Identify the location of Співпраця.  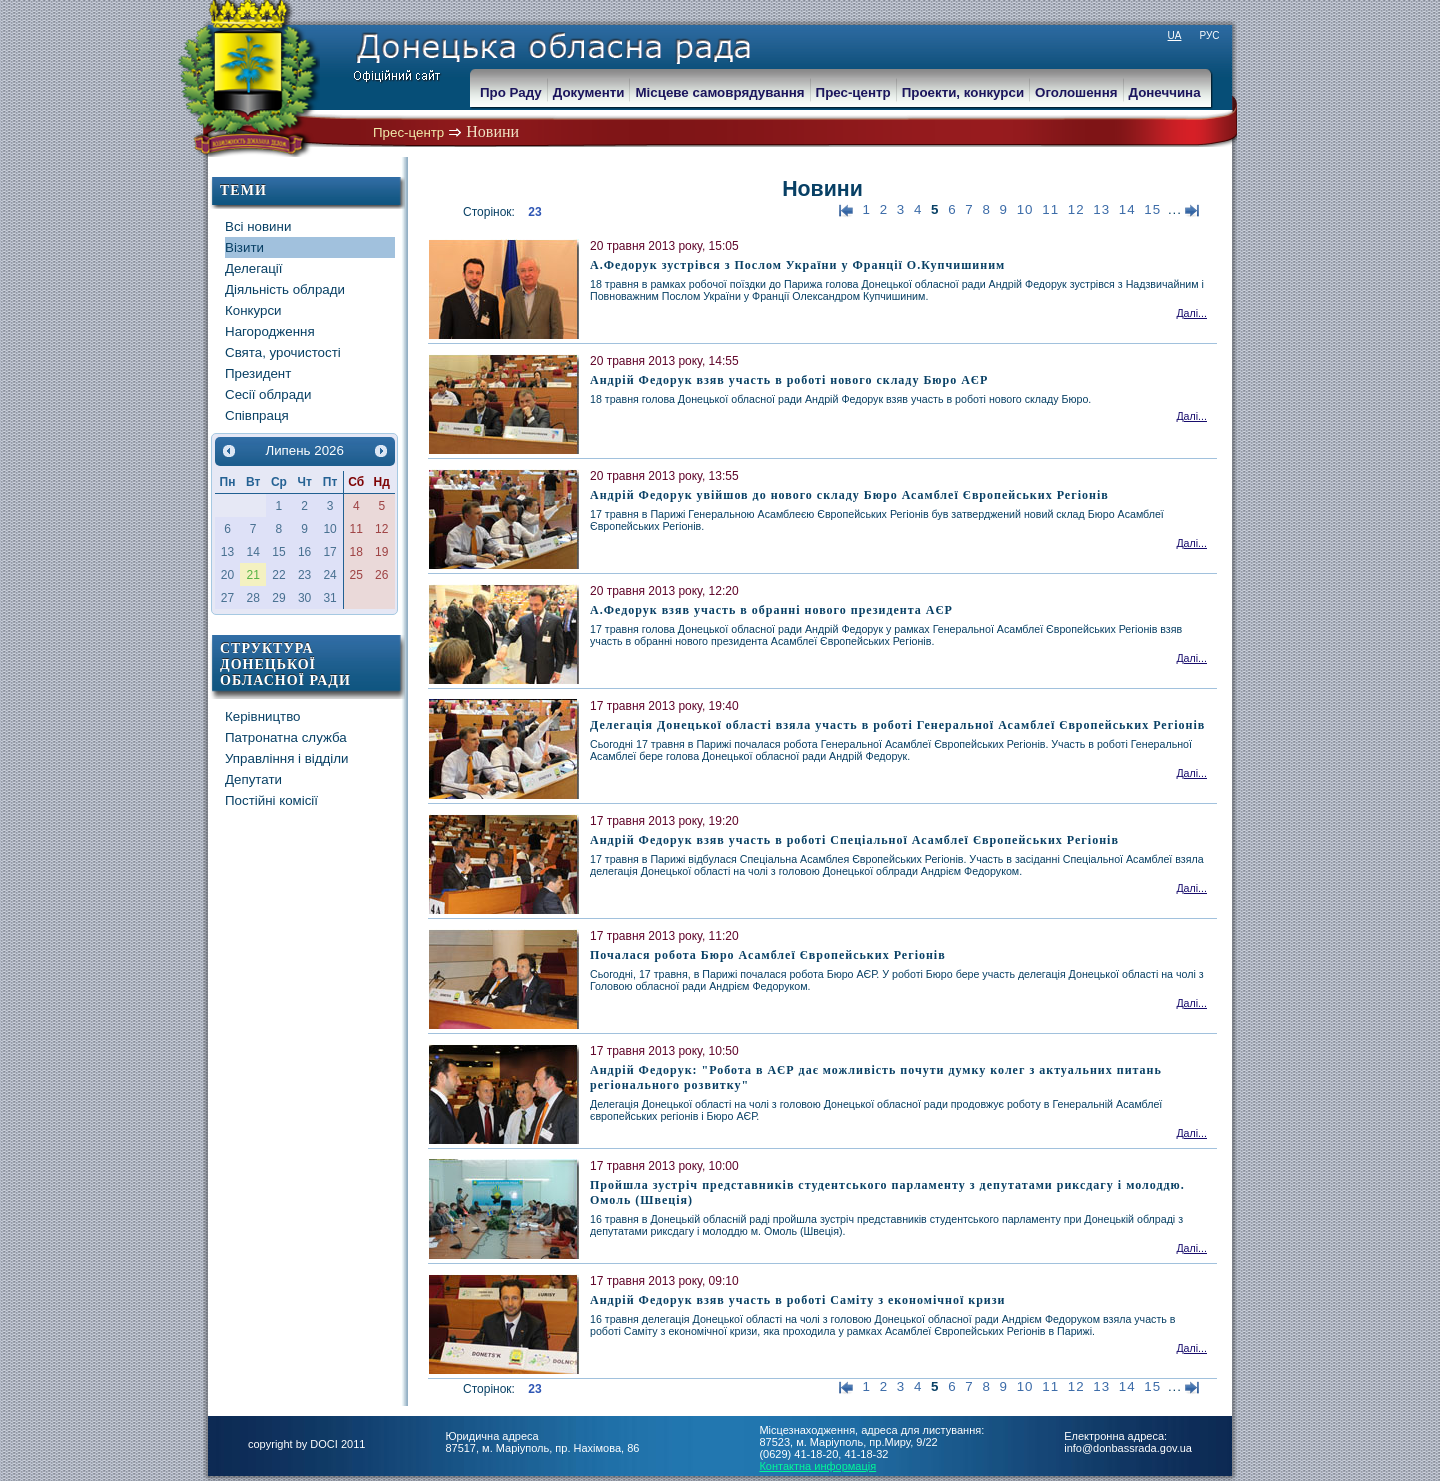
(257, 415).